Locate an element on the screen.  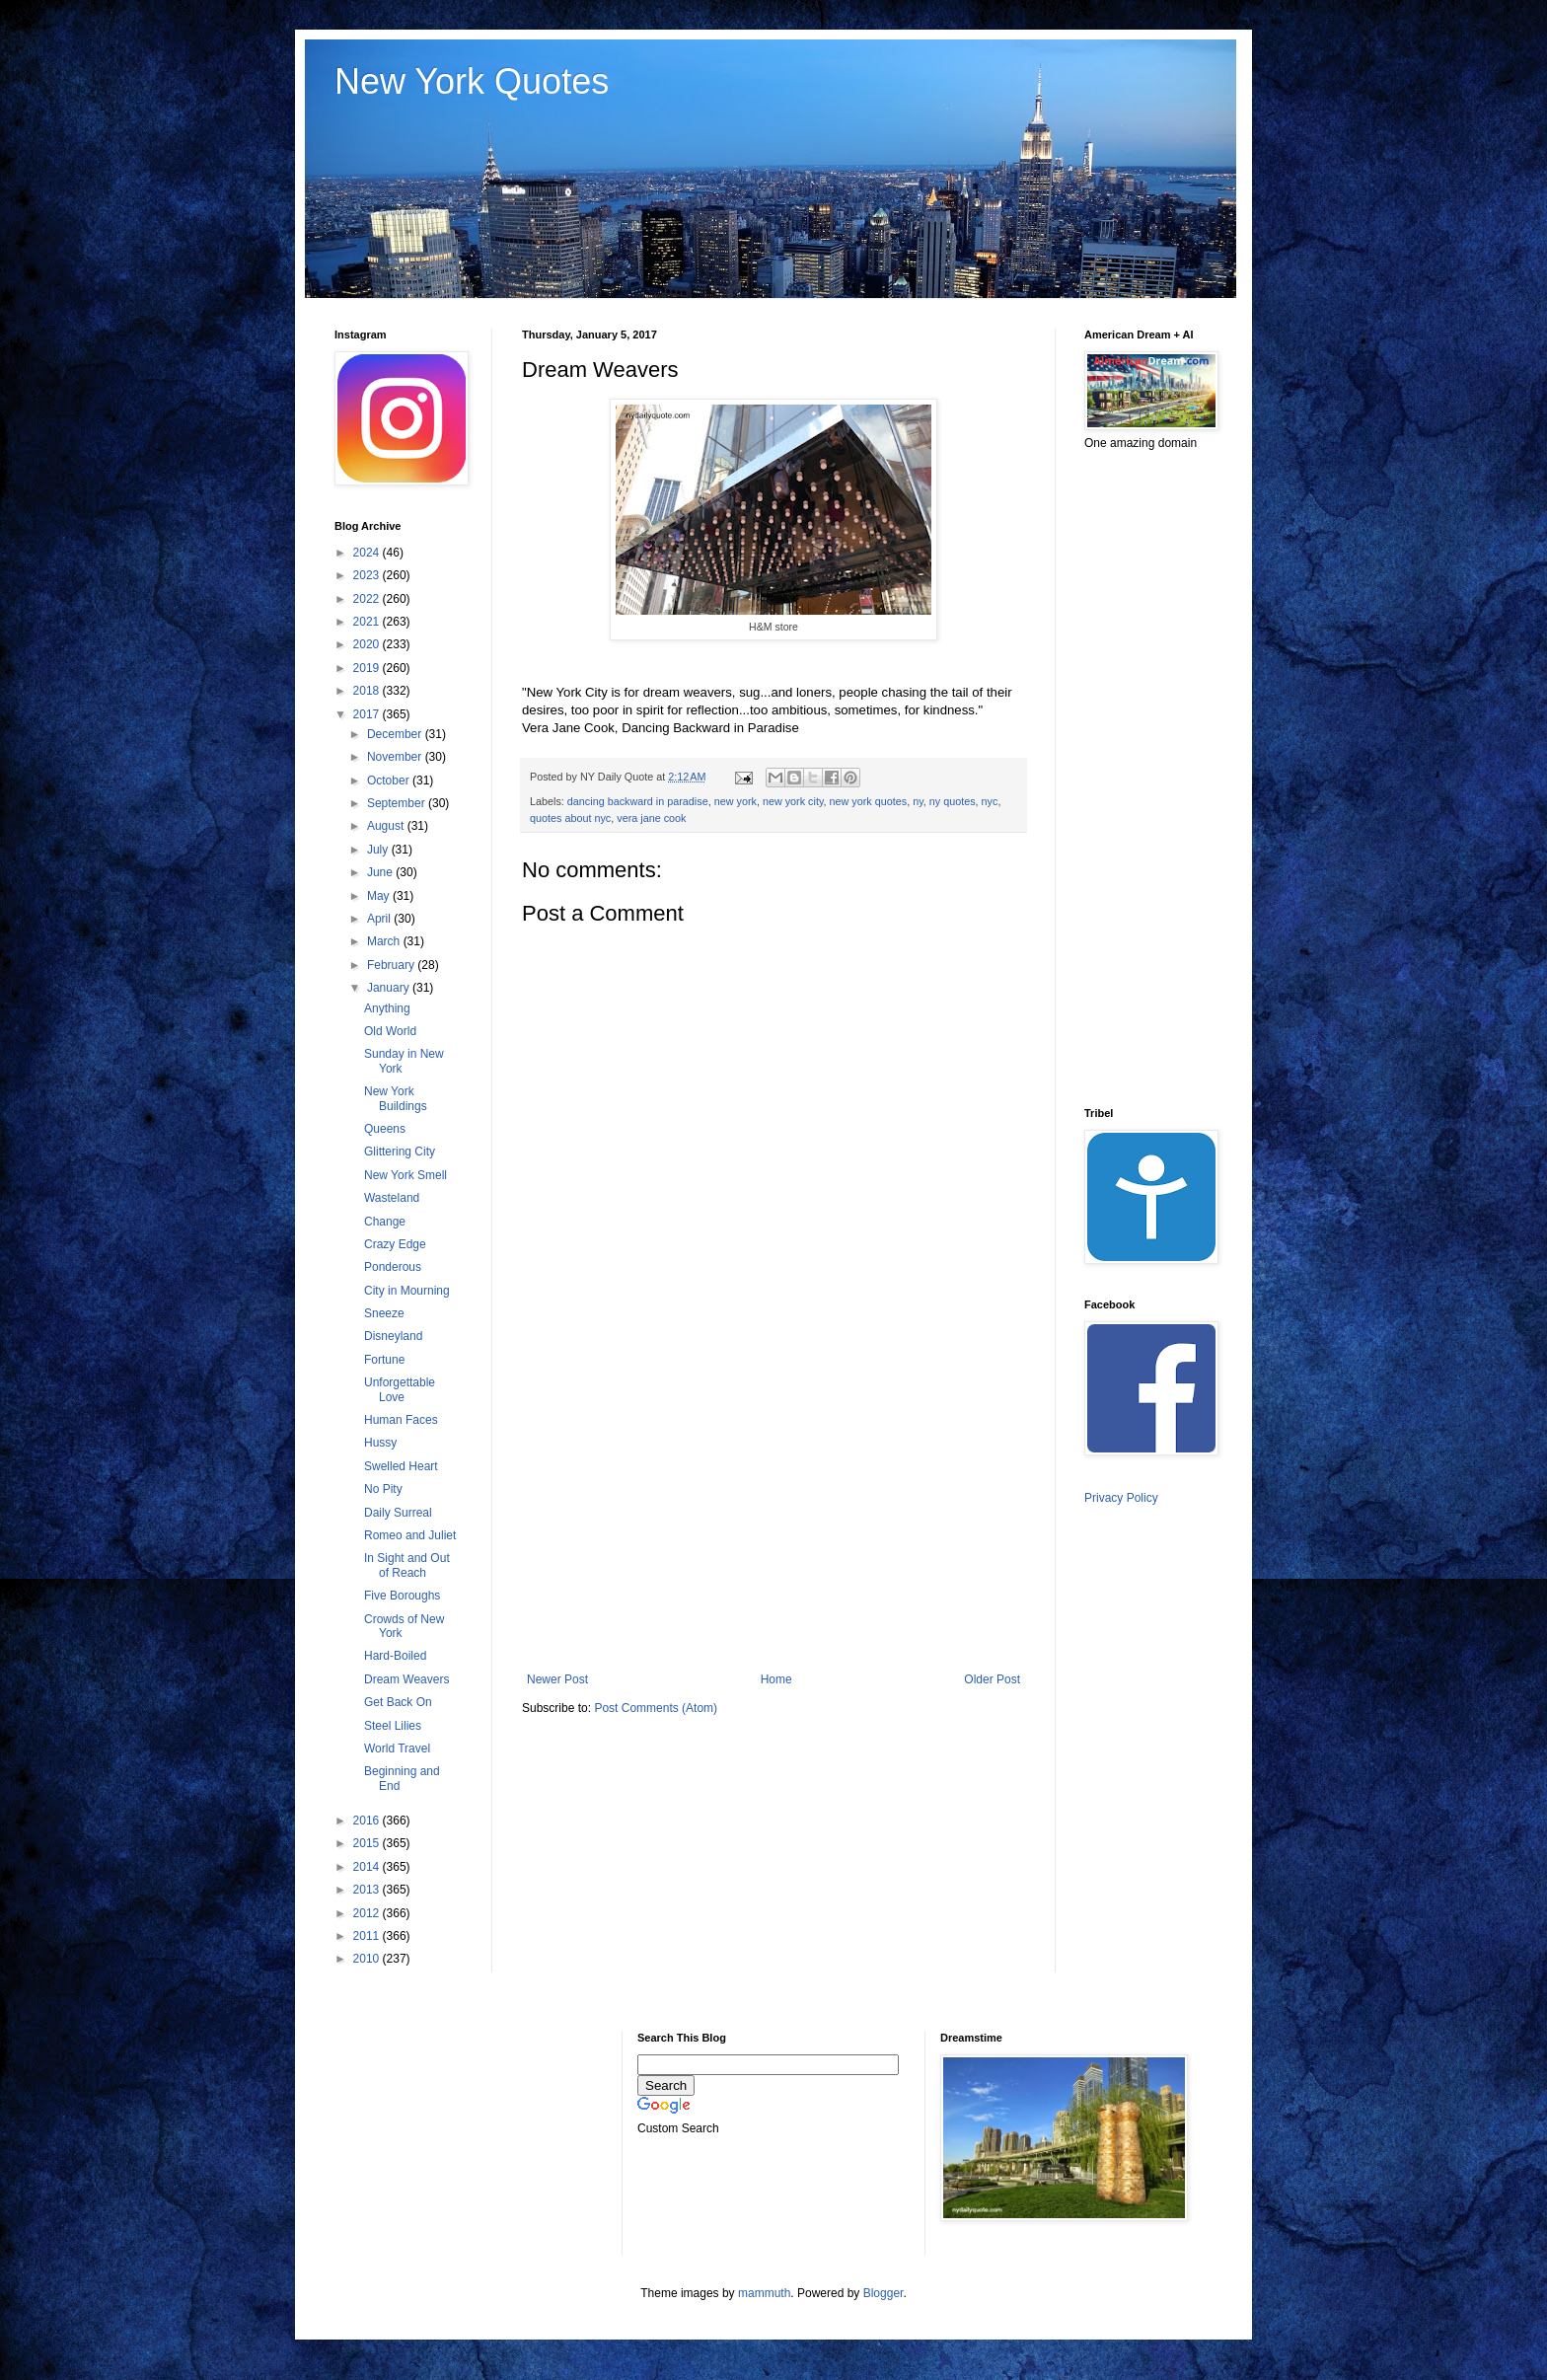
quotes about nyc is located at coordinates (570, 818).